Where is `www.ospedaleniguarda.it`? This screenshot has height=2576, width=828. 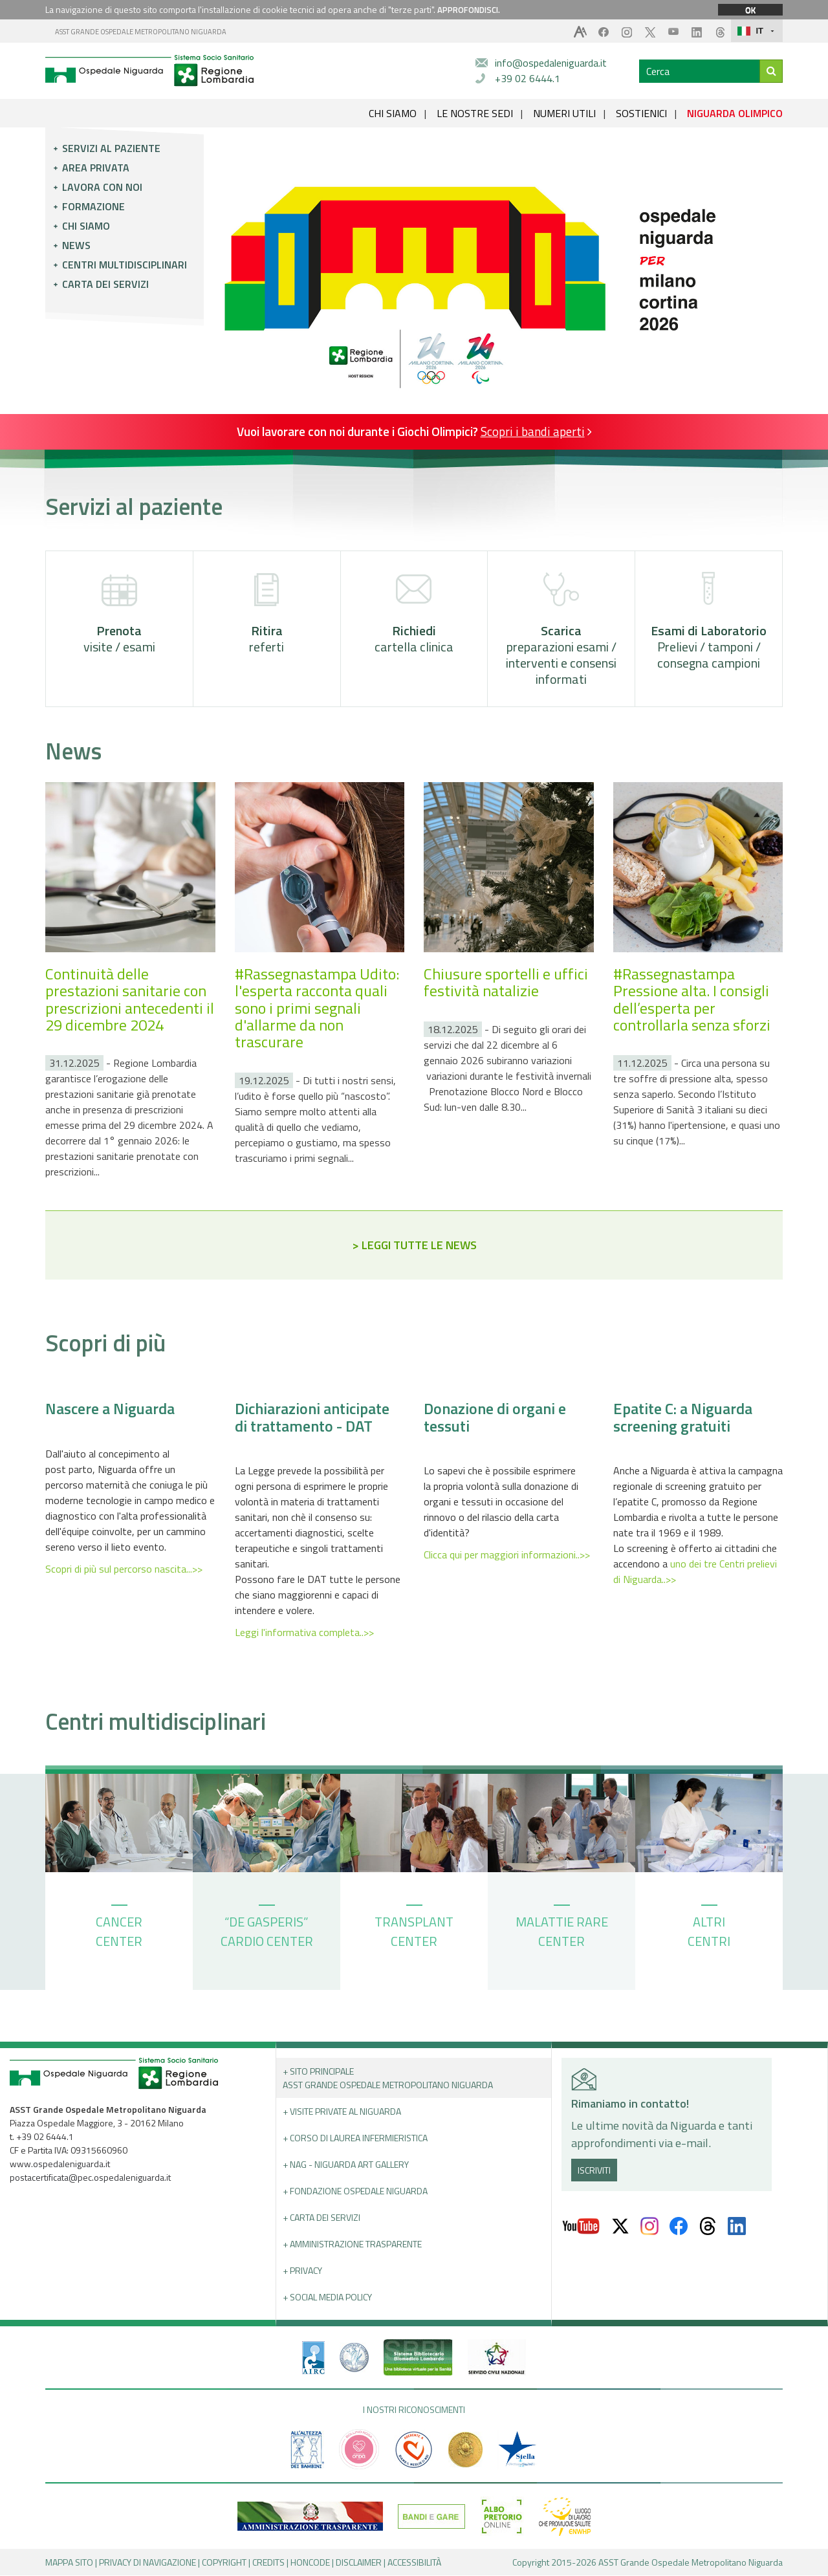 www.ospedaleniguarda.it is located at coordinates (60, 2164).